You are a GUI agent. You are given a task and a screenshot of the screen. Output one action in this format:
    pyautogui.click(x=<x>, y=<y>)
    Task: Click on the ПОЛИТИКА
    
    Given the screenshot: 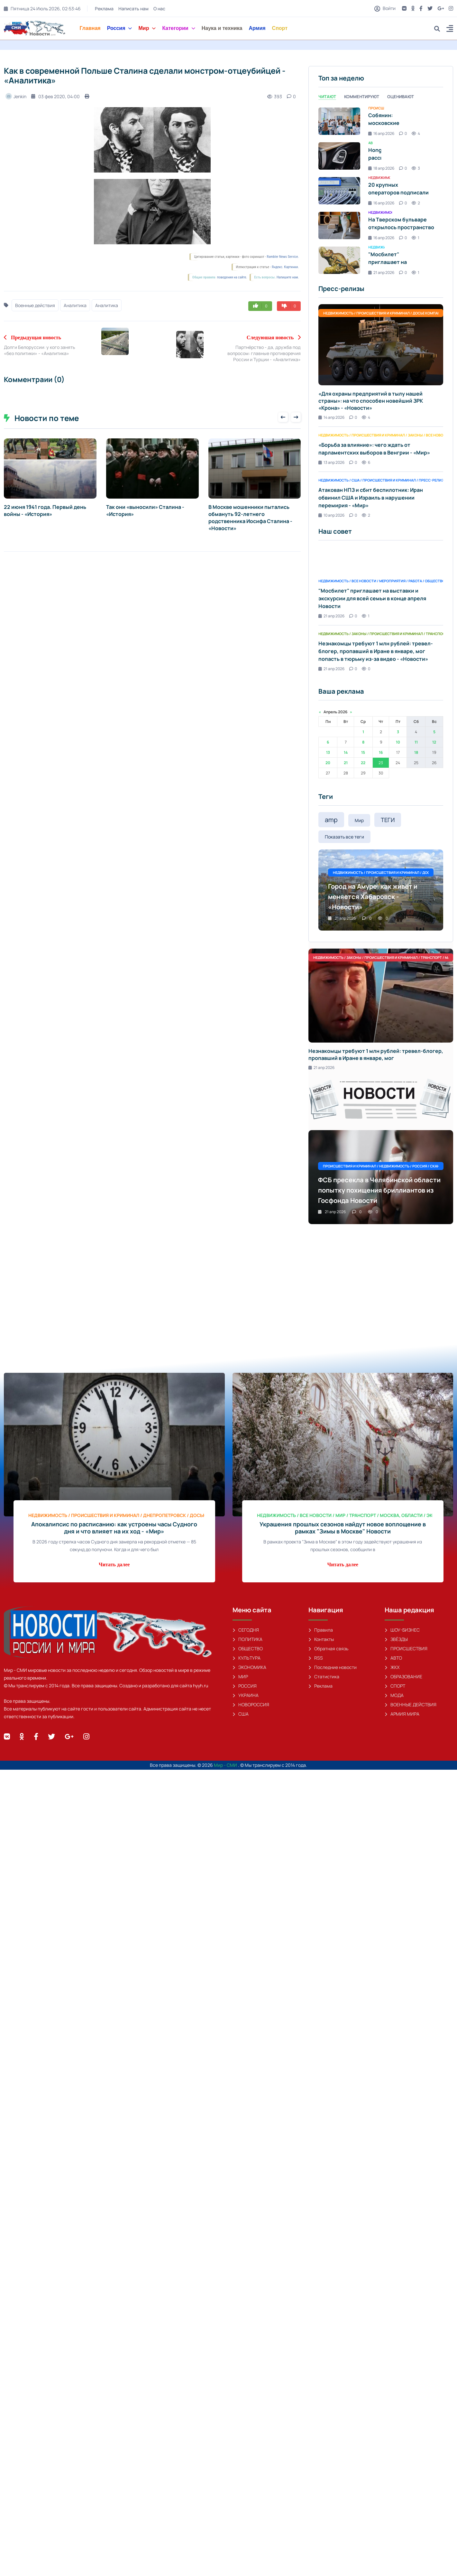 What is the action you would take?
    pyautogui.click(x=247, y=1639)
    